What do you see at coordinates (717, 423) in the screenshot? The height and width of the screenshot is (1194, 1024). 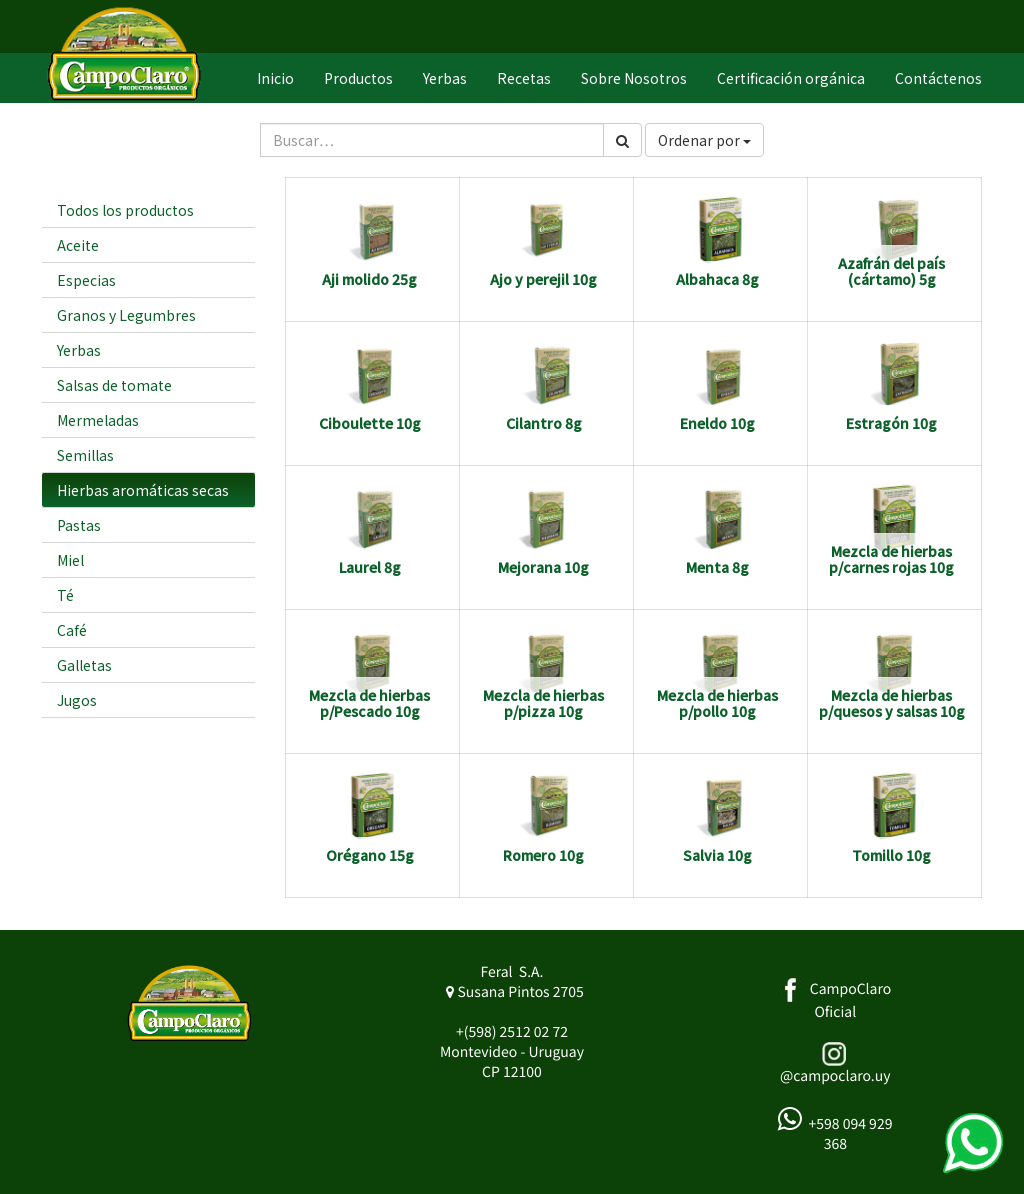 I see `Eneldo 10g` at bounding box center [717, 423].